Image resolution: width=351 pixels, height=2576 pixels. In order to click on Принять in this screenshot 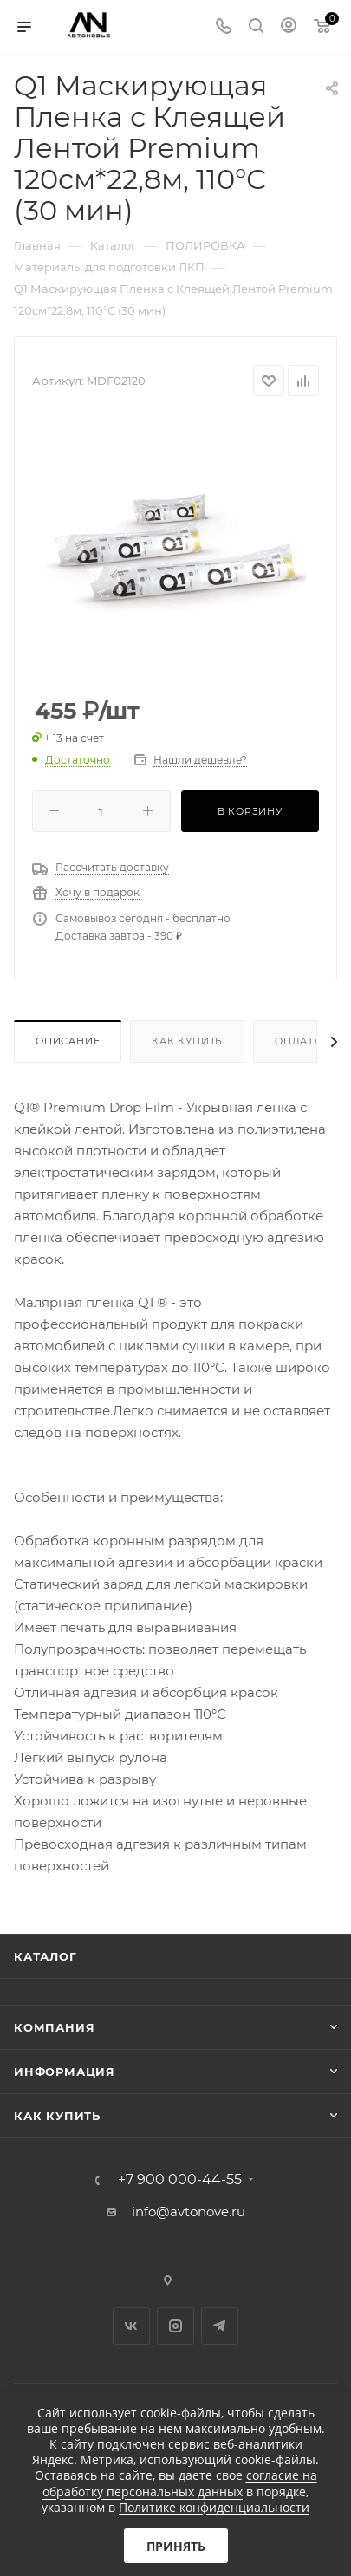, I will do `click(175, 2546)`.